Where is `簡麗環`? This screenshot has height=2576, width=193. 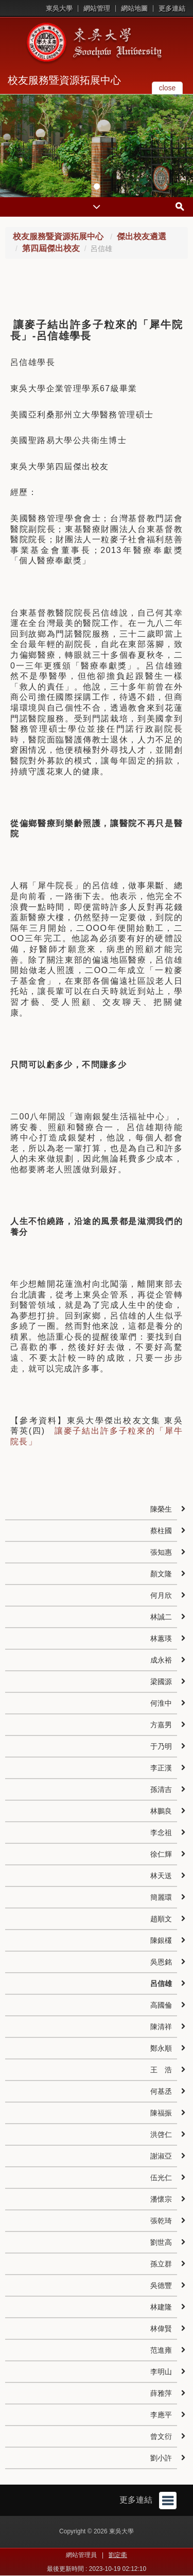 簡麗環 is located at coordinates (161, 1897).